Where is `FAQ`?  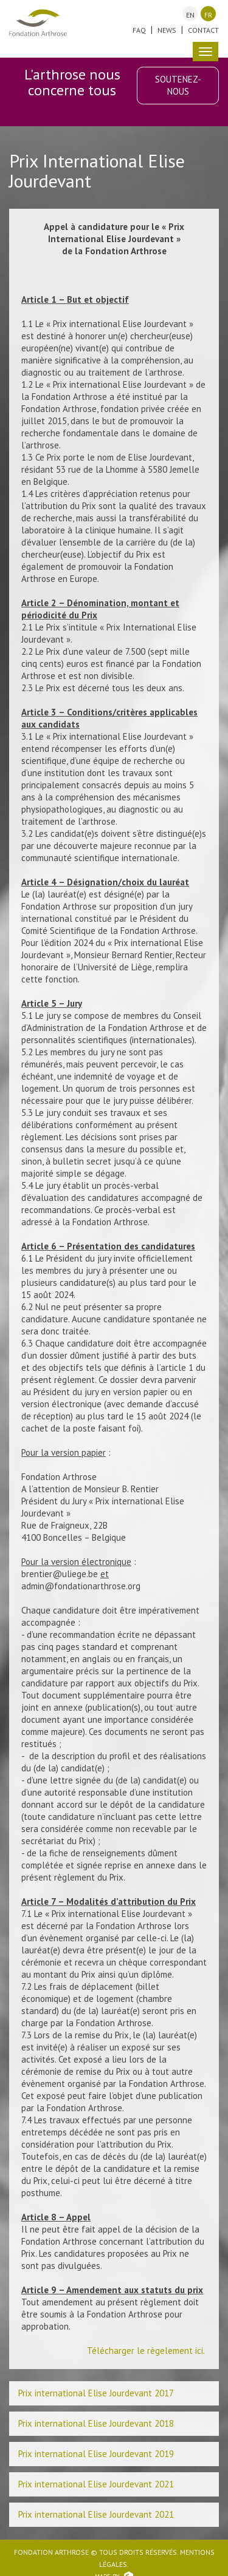
FAQ is located at coordinates (139, 30).